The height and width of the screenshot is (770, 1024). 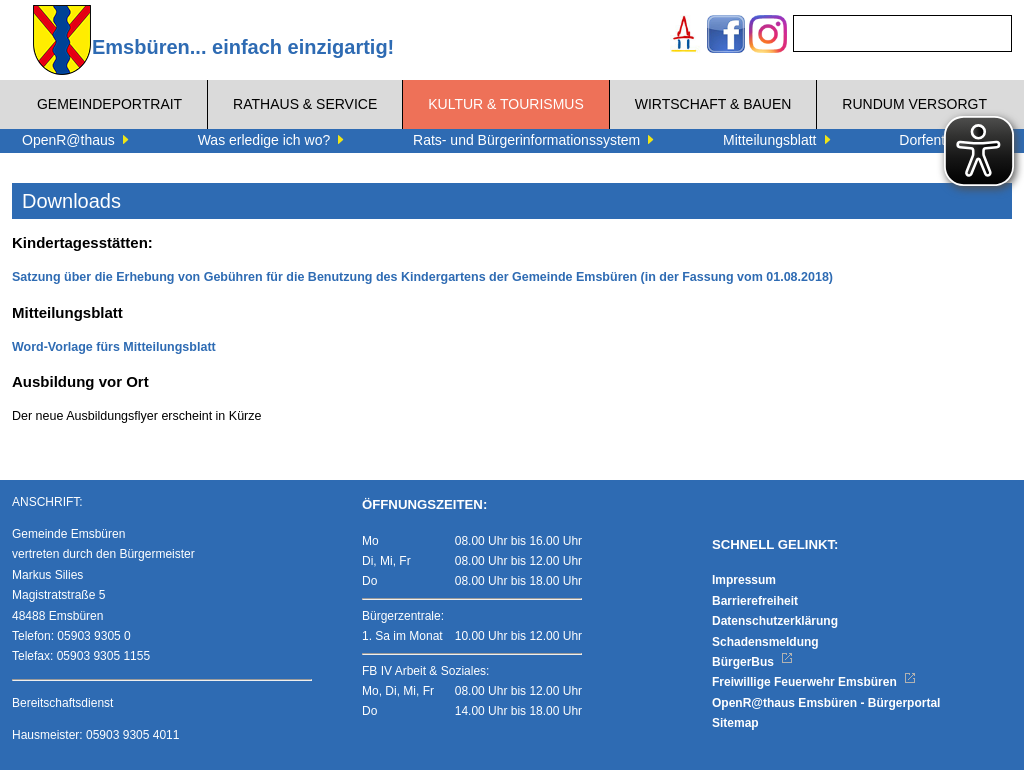 I want to click on Word-Vorlage fürs Mitteilungsblatt, so click(x=114, y=347).